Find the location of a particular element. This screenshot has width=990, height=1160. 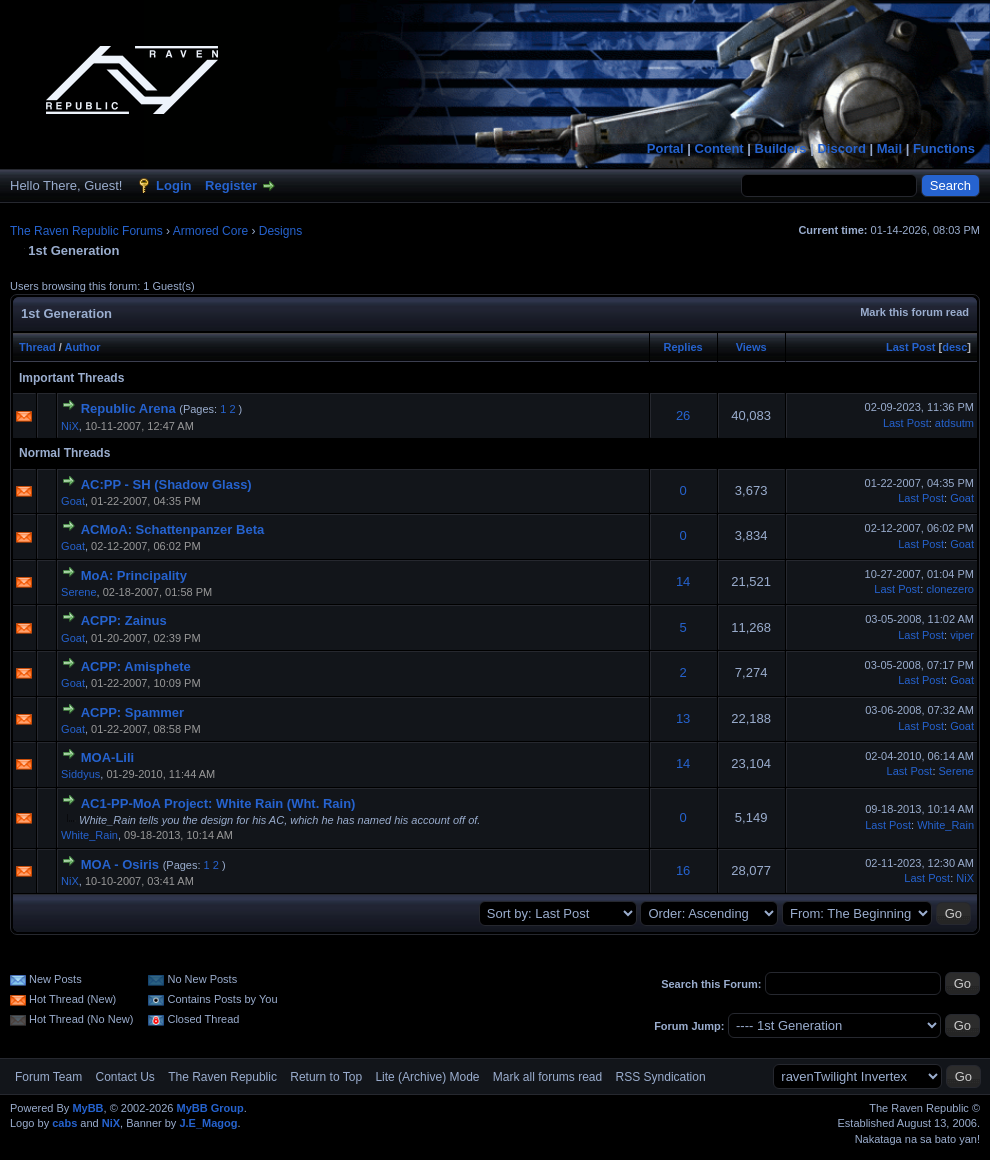

MOA - Osiris is located at coordinates (120, 864).